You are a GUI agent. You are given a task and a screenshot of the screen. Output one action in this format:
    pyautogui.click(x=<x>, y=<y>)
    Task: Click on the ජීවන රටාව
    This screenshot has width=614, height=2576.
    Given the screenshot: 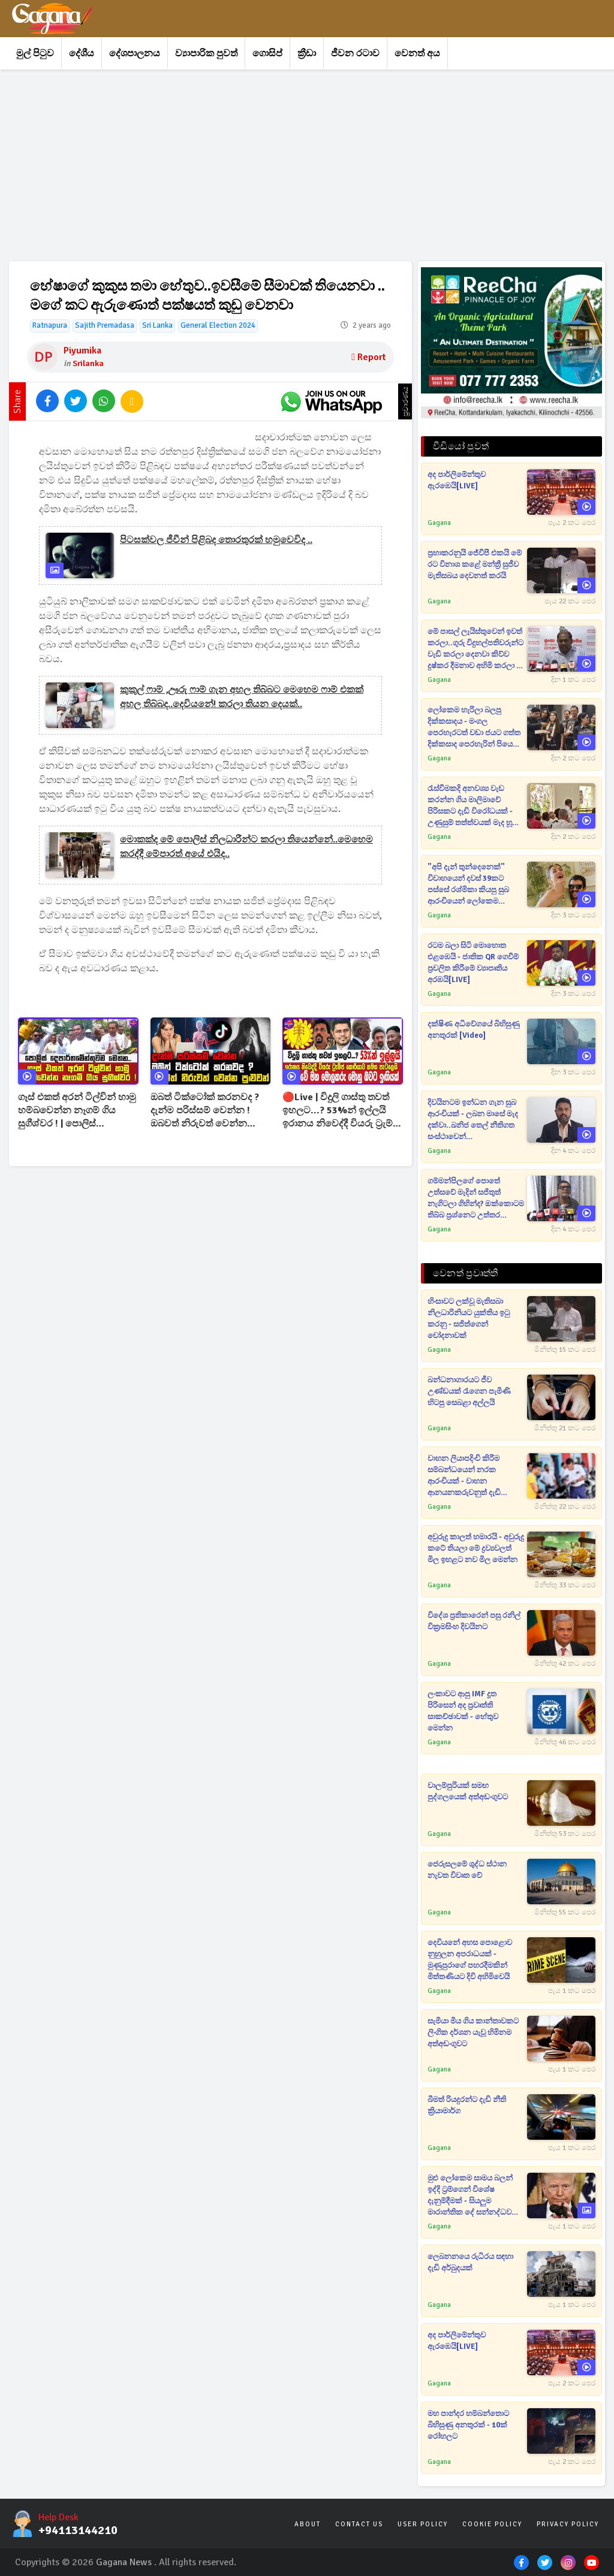 What is the action you would take?
    pyautogui.click(x=355, y=53)
    